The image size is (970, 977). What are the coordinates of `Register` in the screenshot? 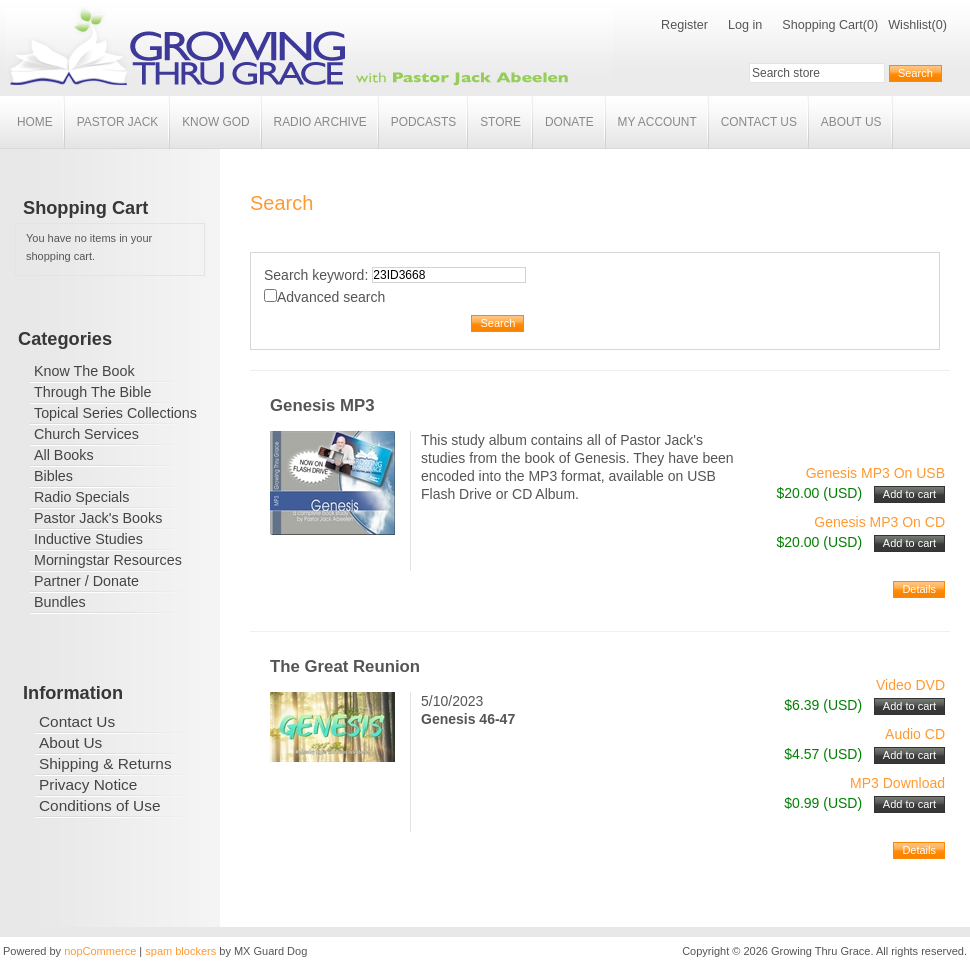 It's located at (684, 25).